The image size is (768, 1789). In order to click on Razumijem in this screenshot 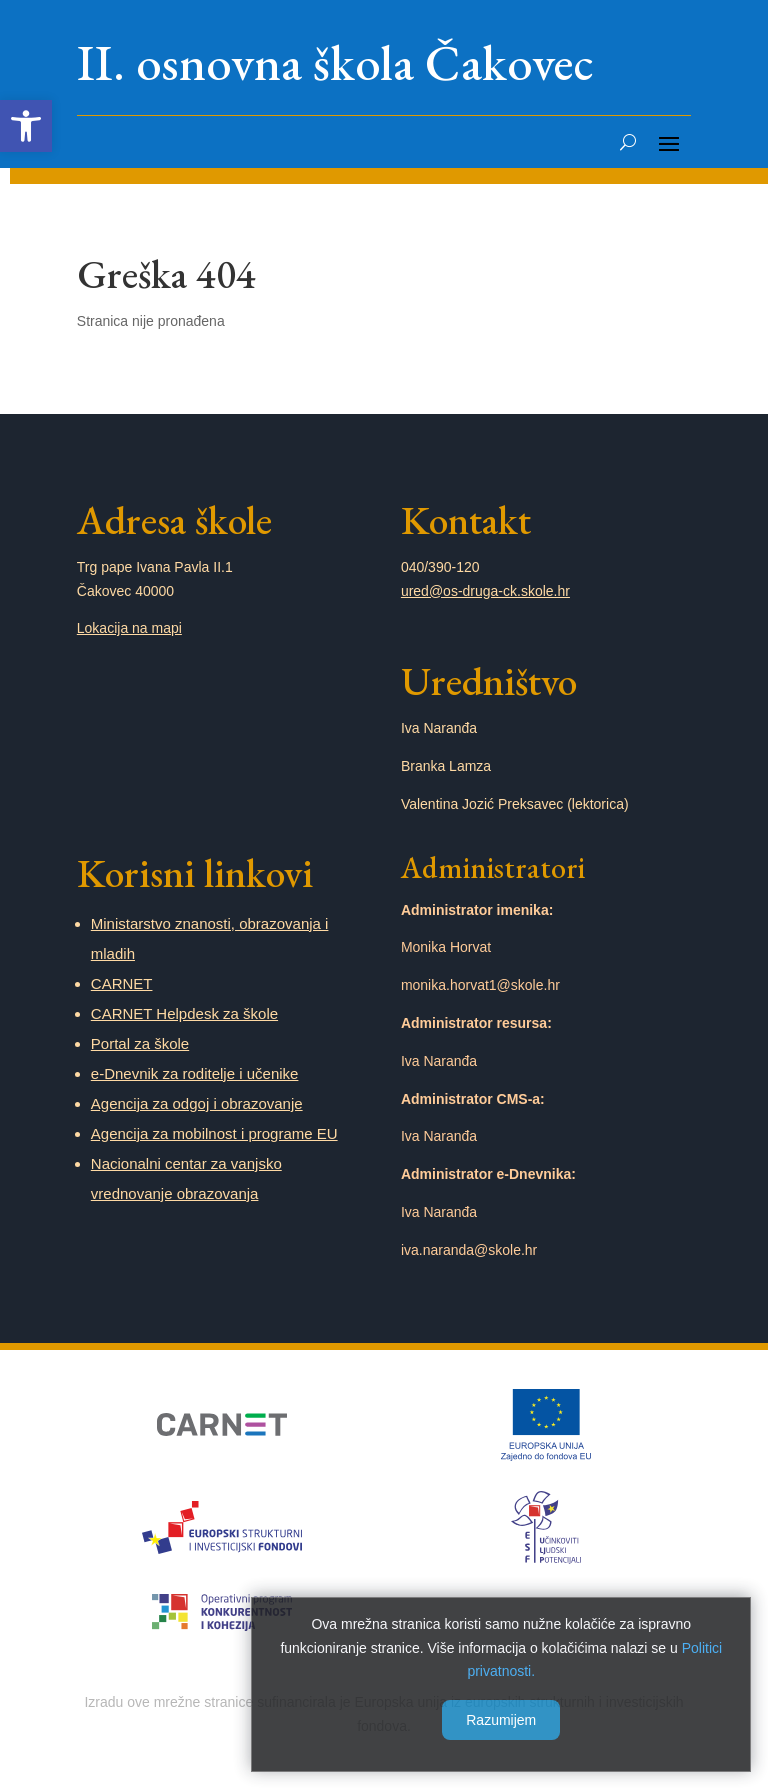, I will do `click(498, 1717)`.